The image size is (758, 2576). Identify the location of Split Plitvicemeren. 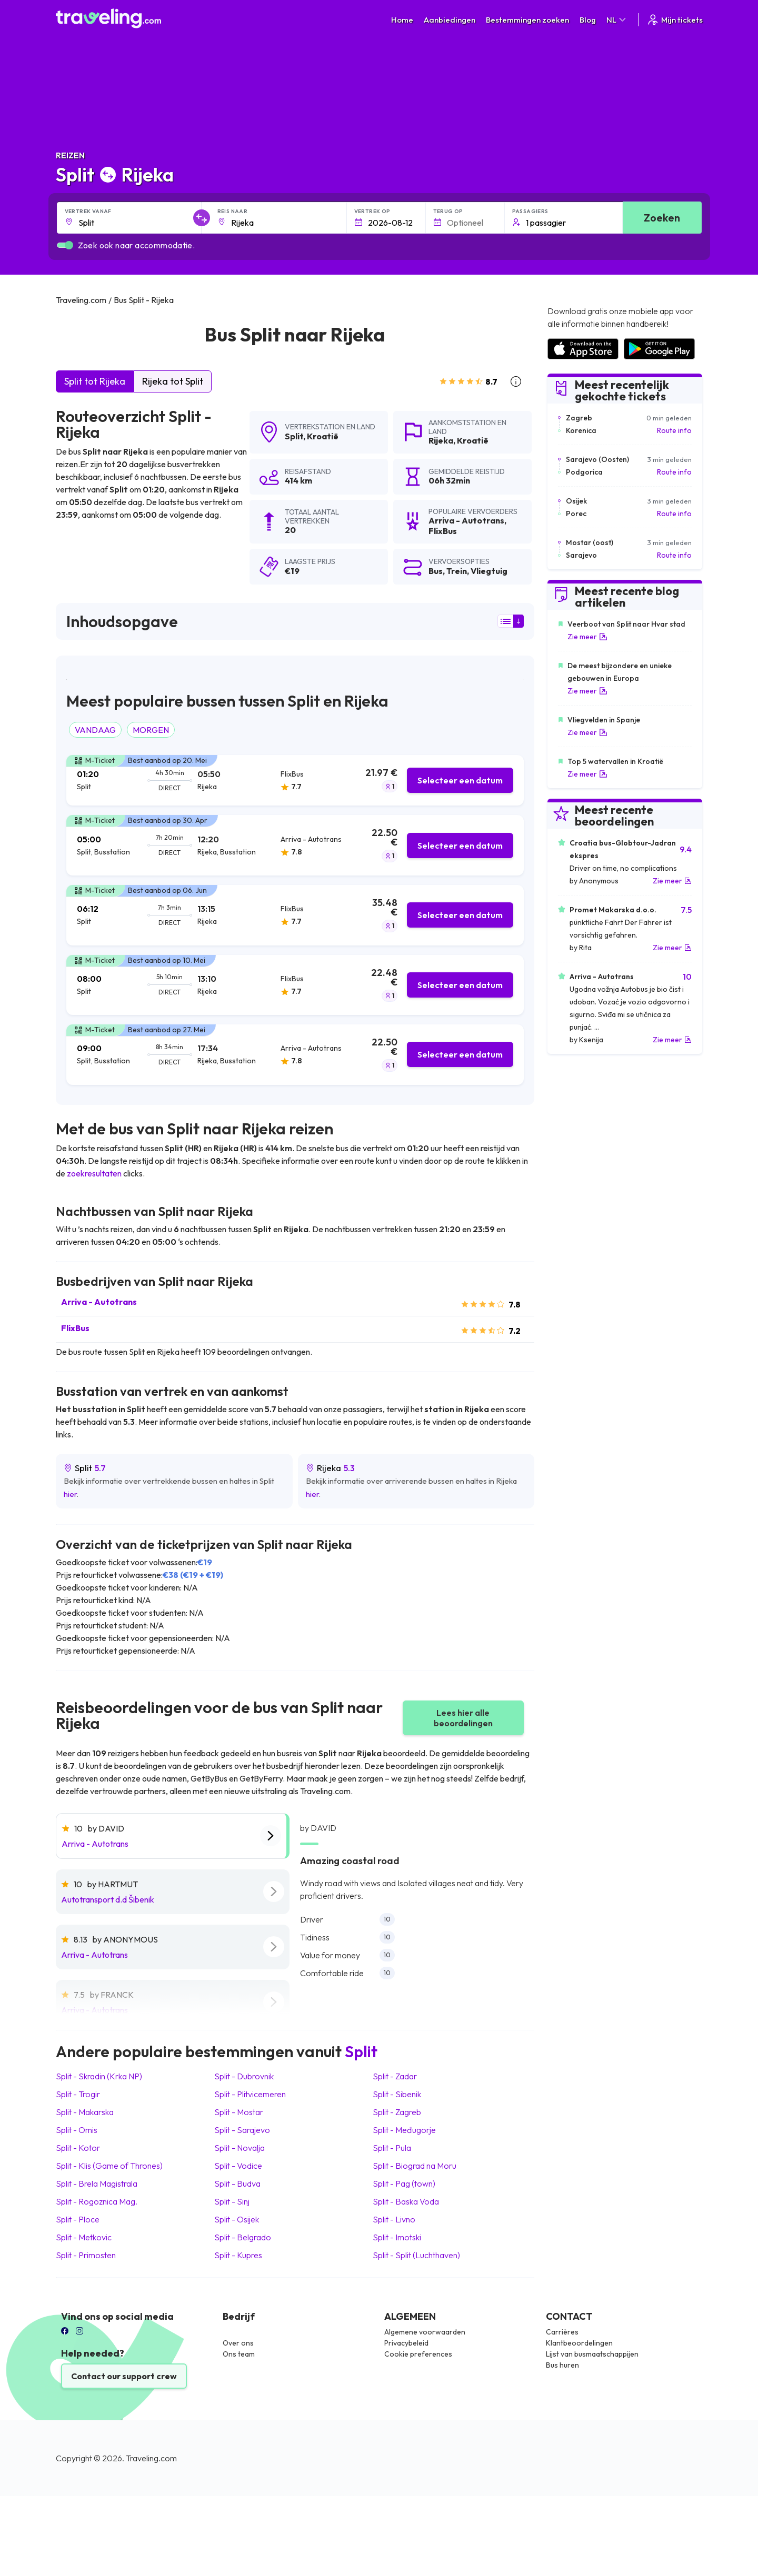
(250, 2094).